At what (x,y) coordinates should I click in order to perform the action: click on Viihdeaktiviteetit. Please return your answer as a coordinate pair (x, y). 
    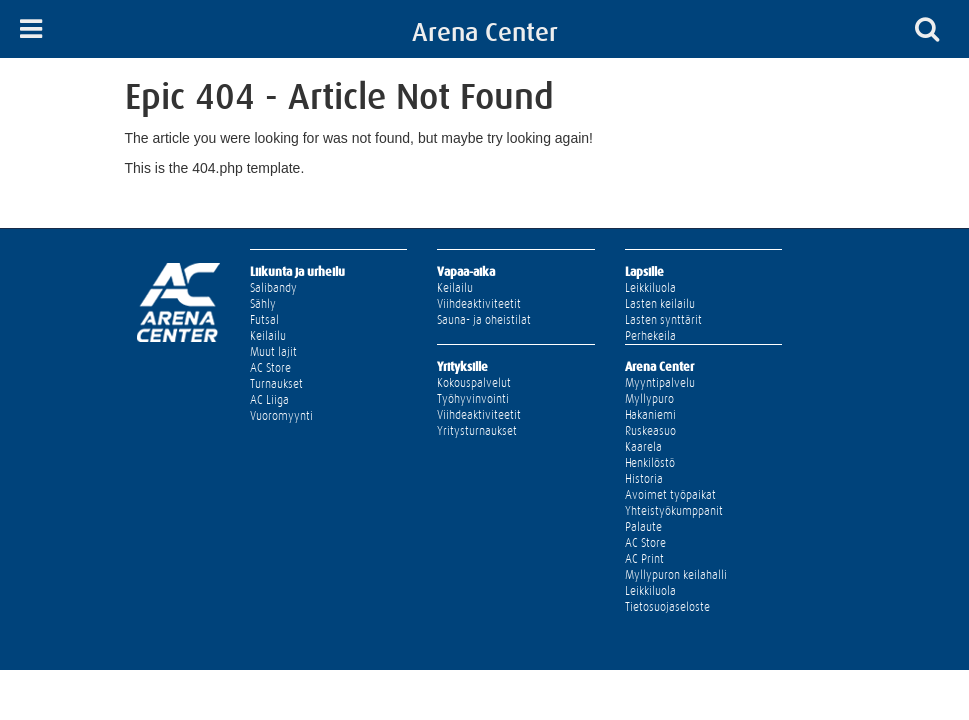
    Looking at the image, I should click on (479, 304).